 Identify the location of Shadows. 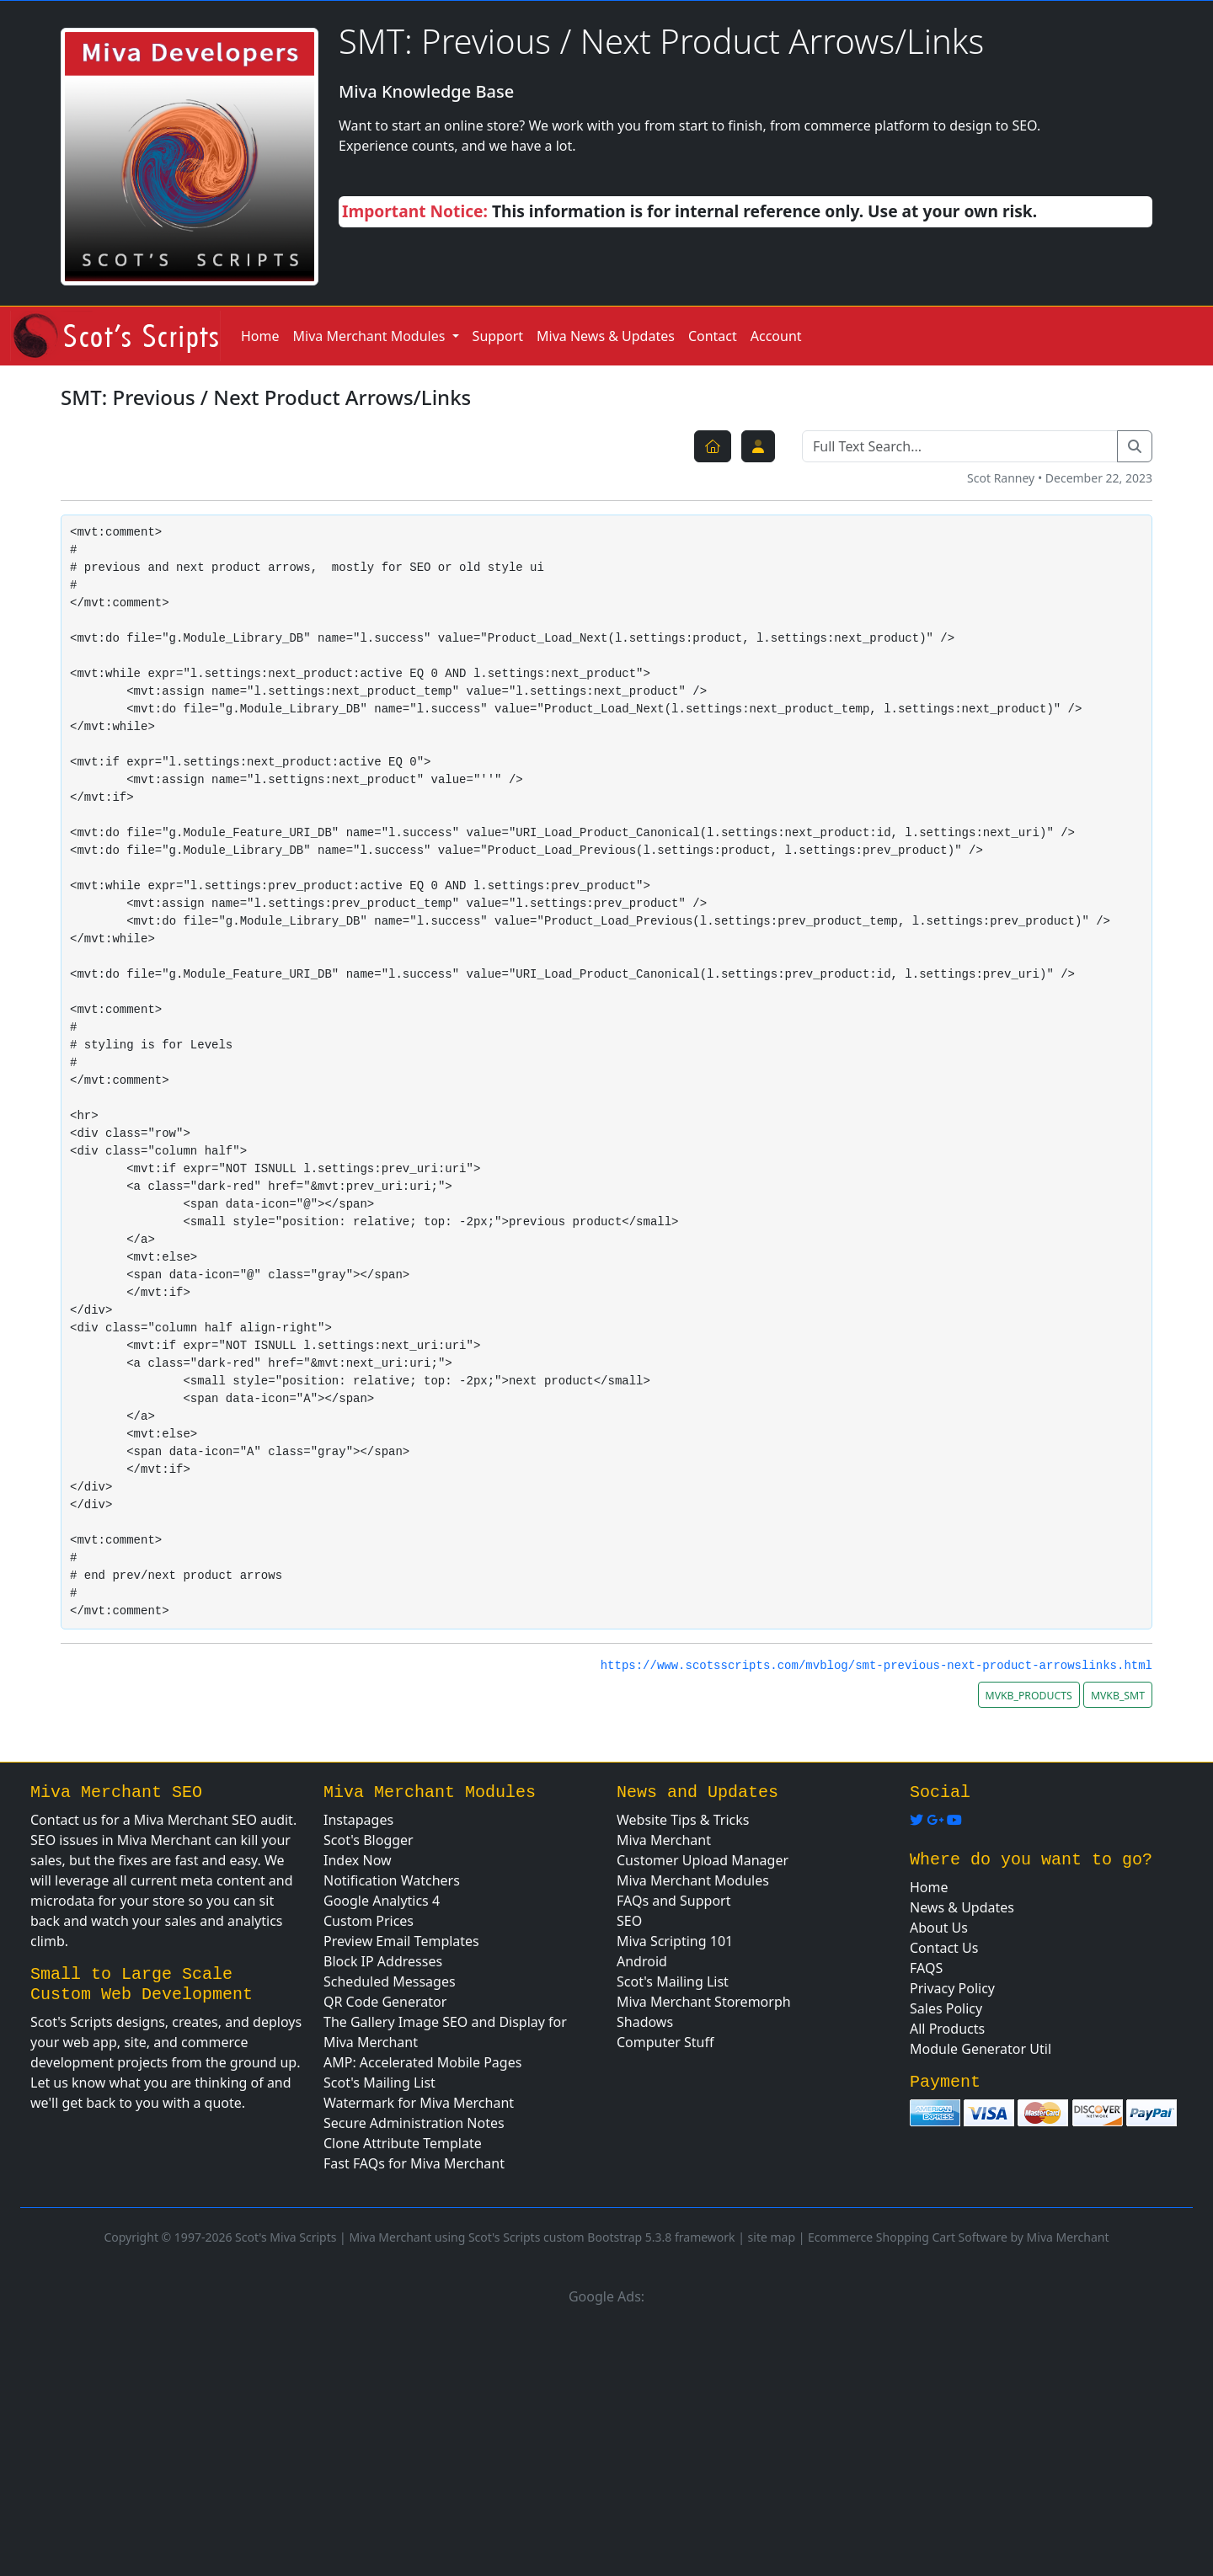
(645, 2022).